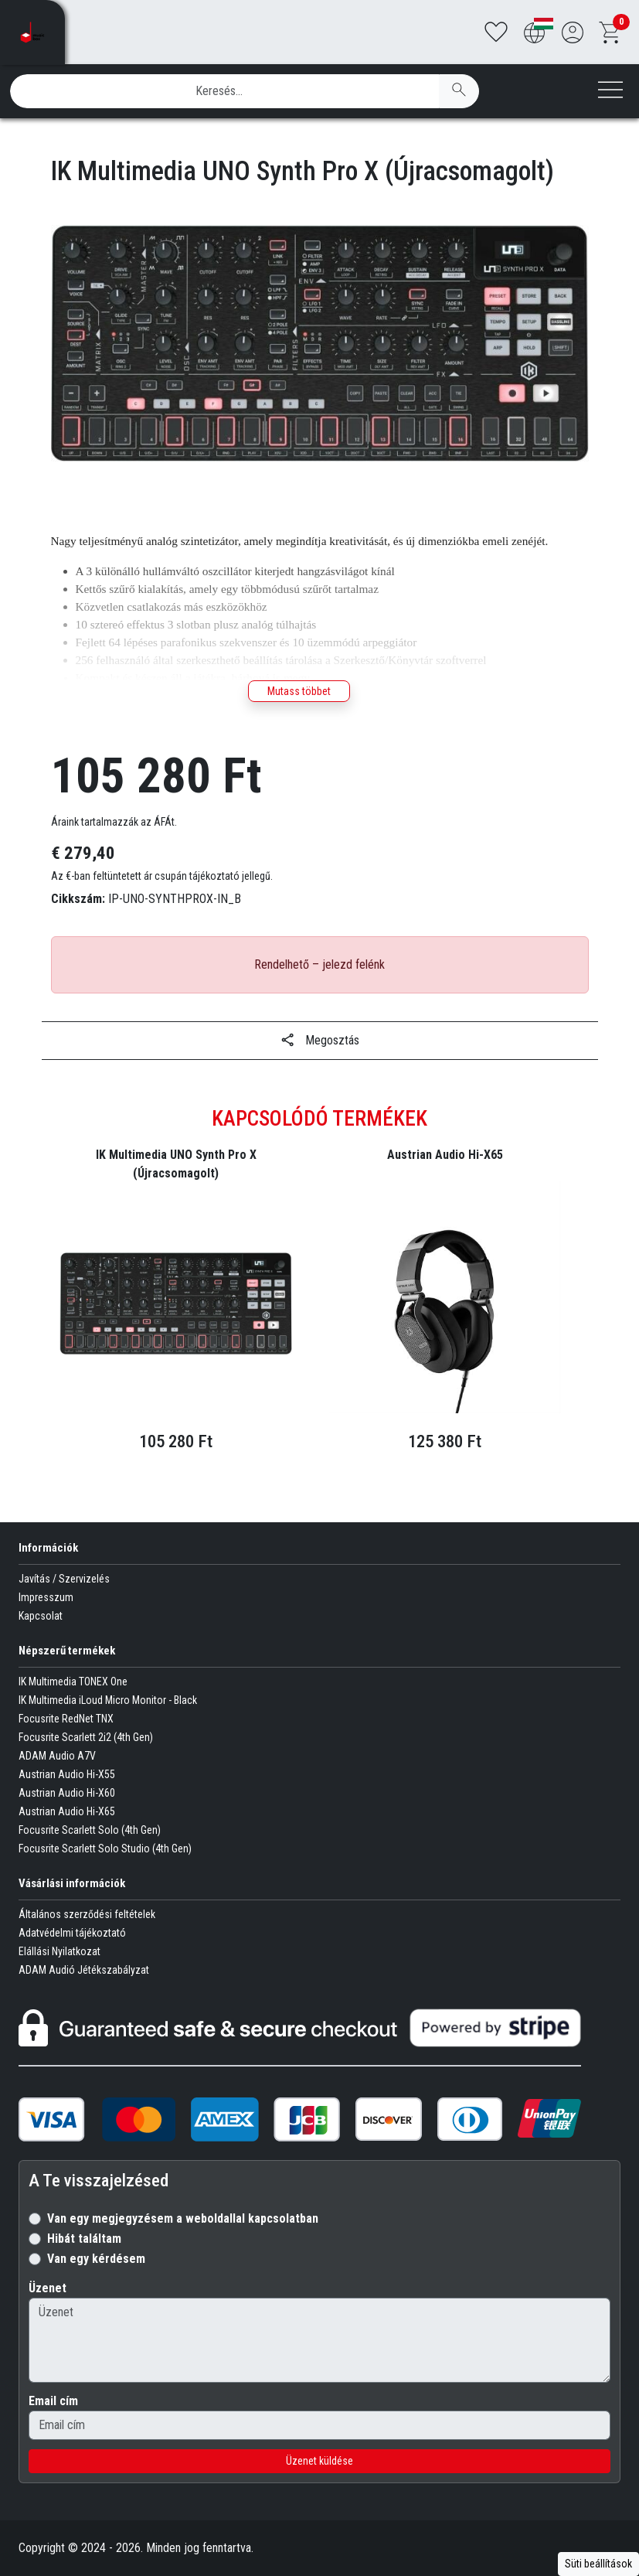 This screenshot has width=639, height=2576. What do you see at coordinates (105, 1848) in the screenshot?
I see `Focusrite Scarlett Solo Studio (4th Gen)` at bounding box center [105, 1848].